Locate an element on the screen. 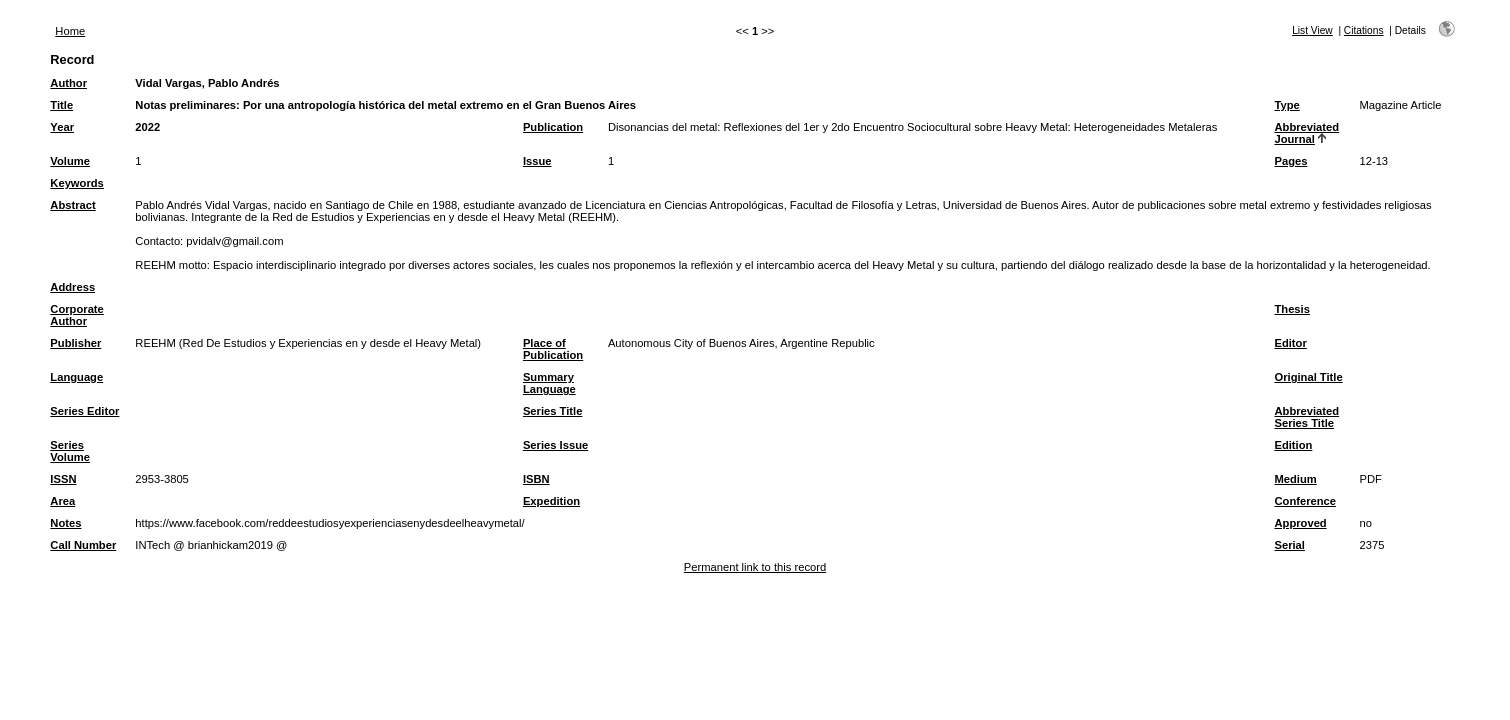 The width and height of the screenshot is (1510, 720). Place of Publication is located at coordinates (553, 349).